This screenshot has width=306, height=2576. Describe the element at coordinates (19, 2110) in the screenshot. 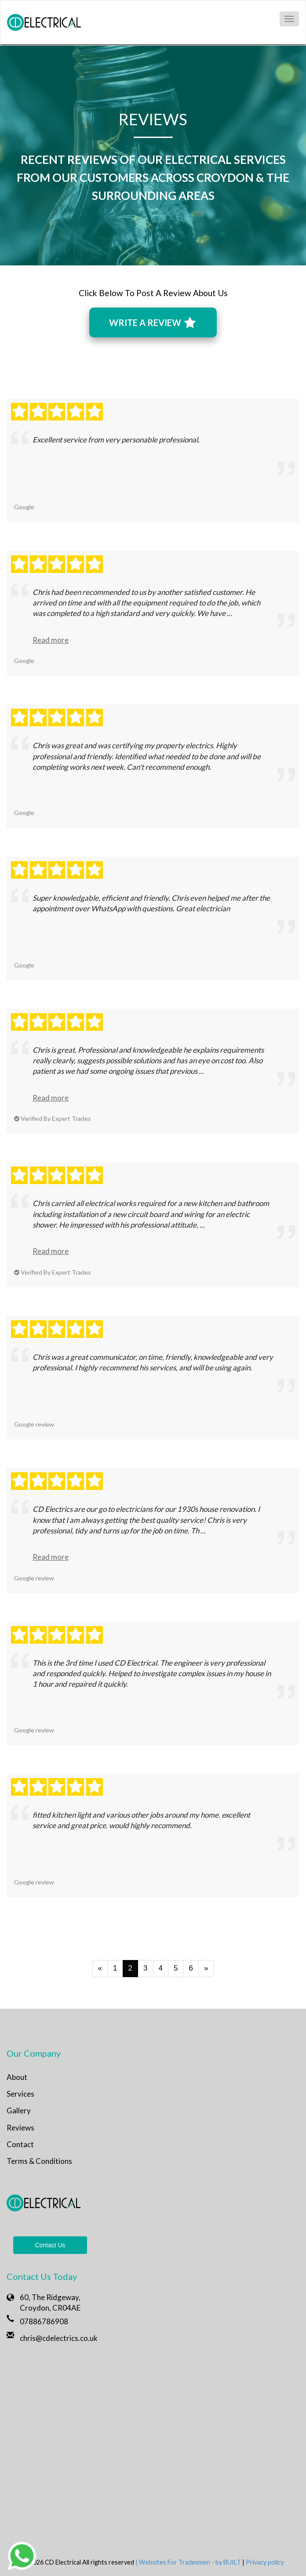

I see `Gallery` at that location.